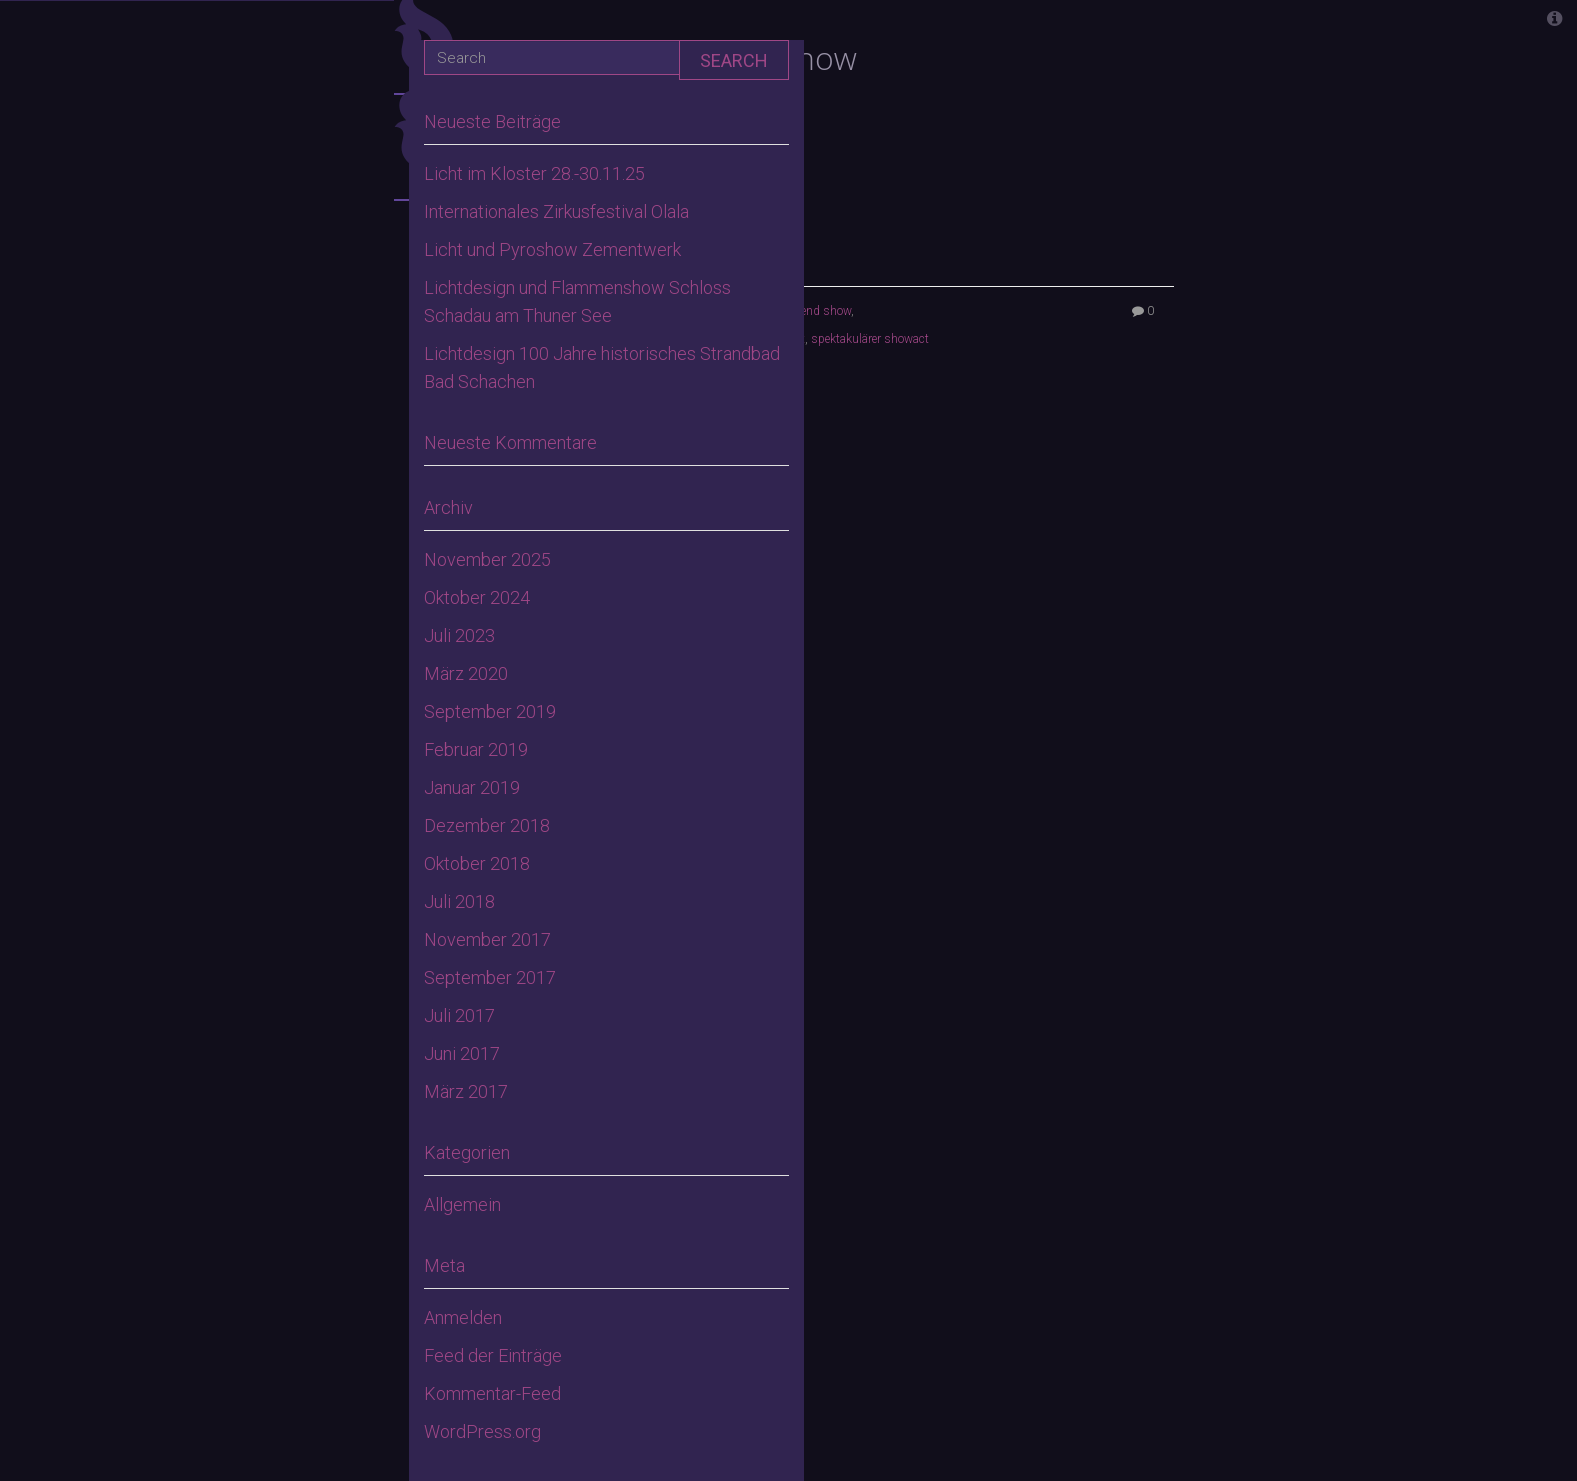 The image size is (1577, 1481). Describe the element at coordinates (273, 539) in the screenshot. I see `Feuerwerke` at that location.